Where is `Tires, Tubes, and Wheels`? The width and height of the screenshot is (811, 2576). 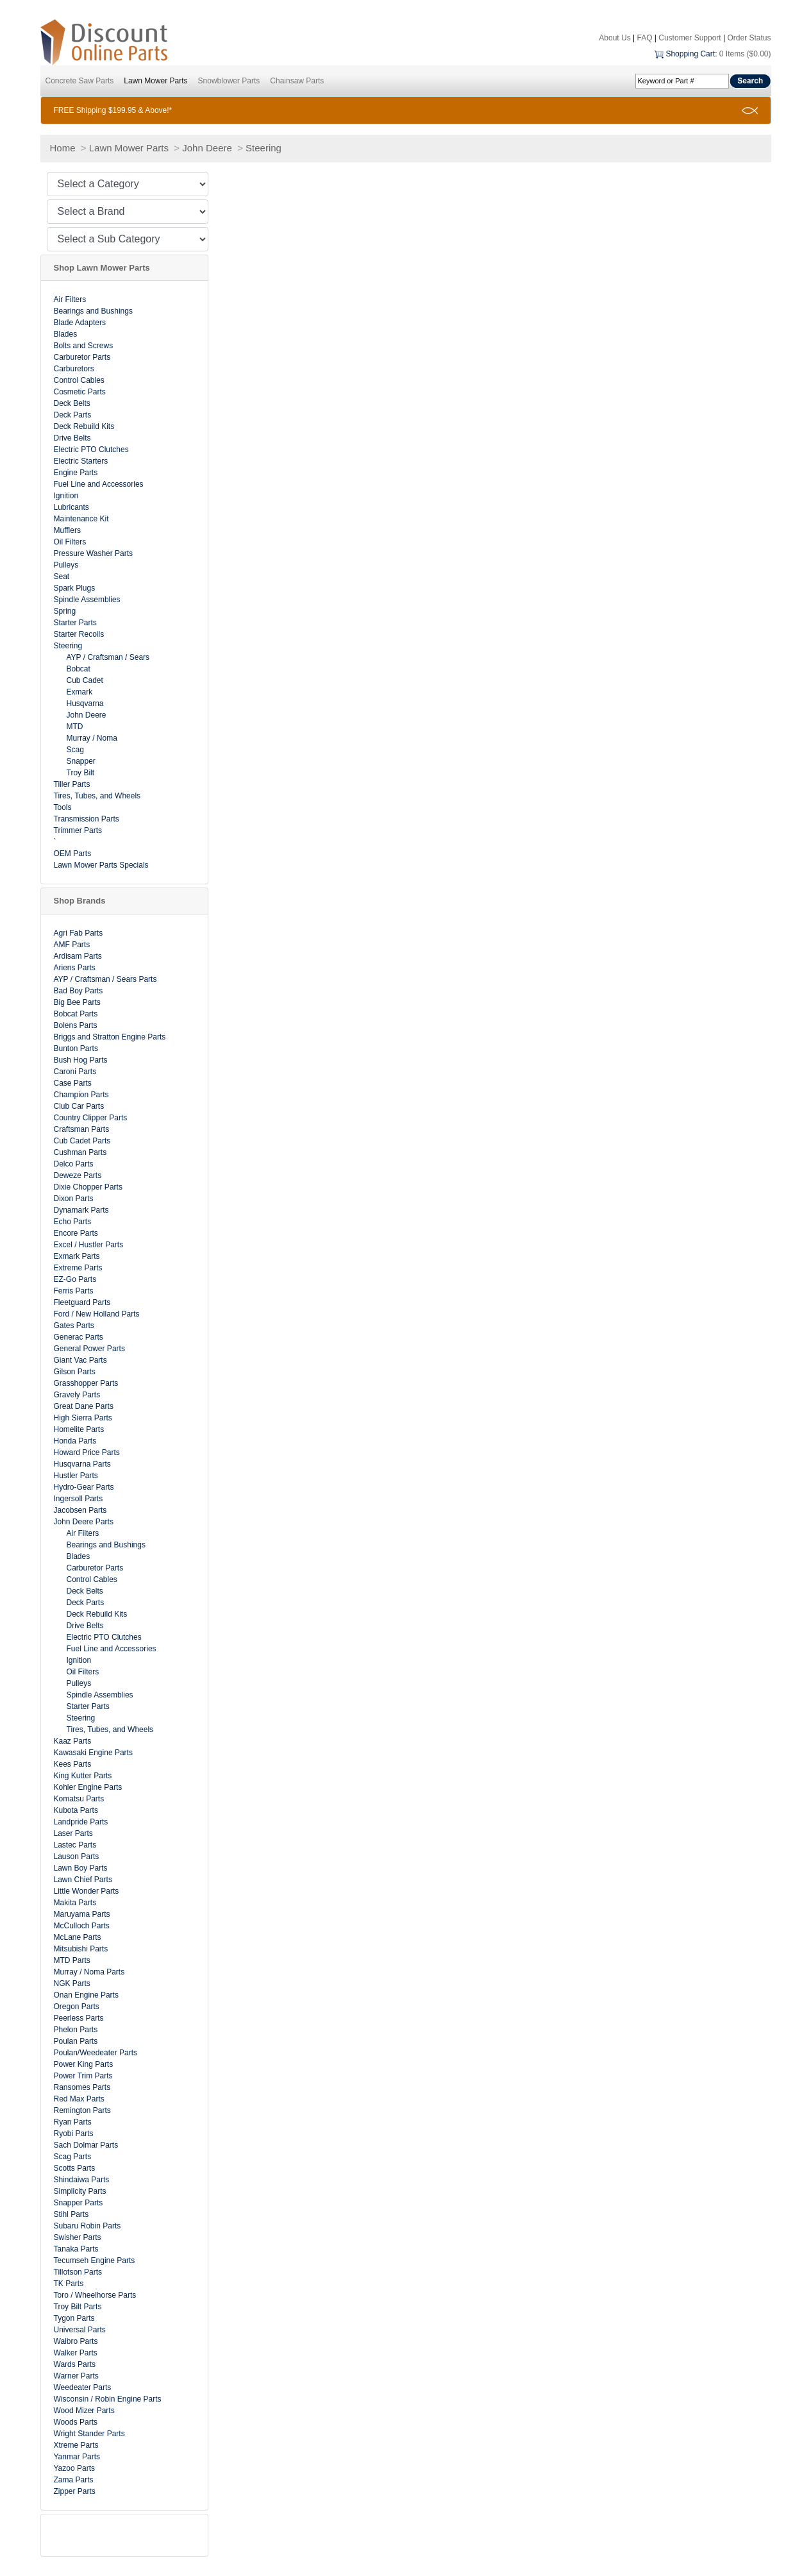 Tires, Tubes, and Wheels is located at coordinates (97, 795).